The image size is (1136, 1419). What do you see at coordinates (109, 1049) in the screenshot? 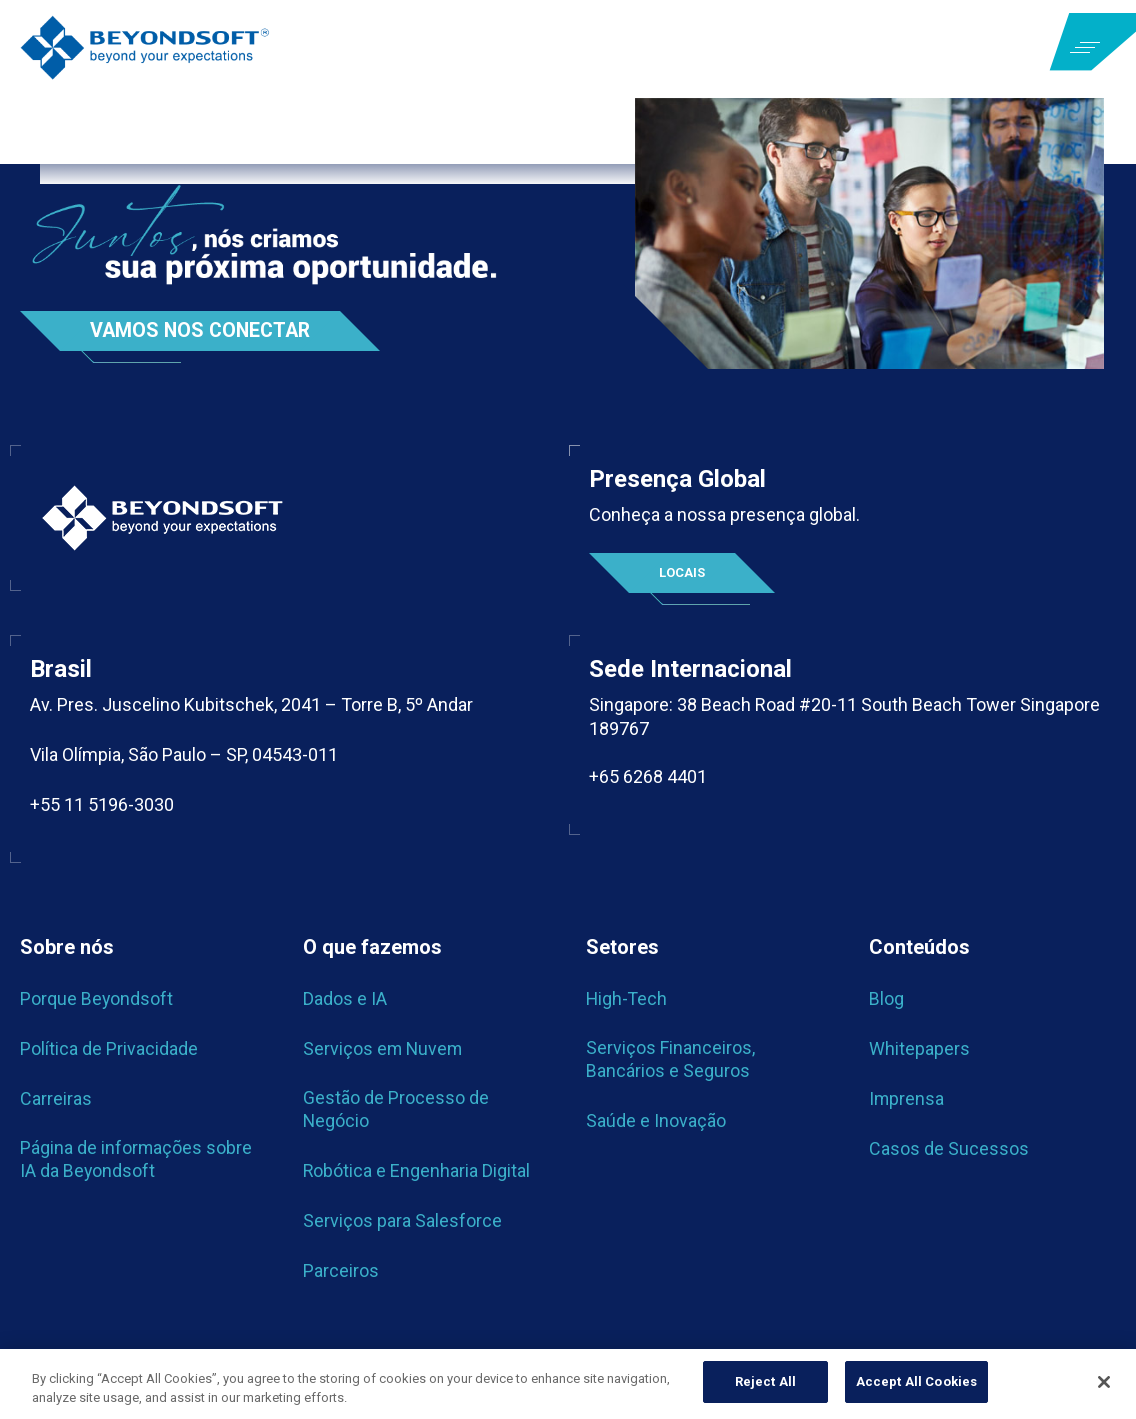
I see `Política de Privacidade` at bounding box center [109, 1049].